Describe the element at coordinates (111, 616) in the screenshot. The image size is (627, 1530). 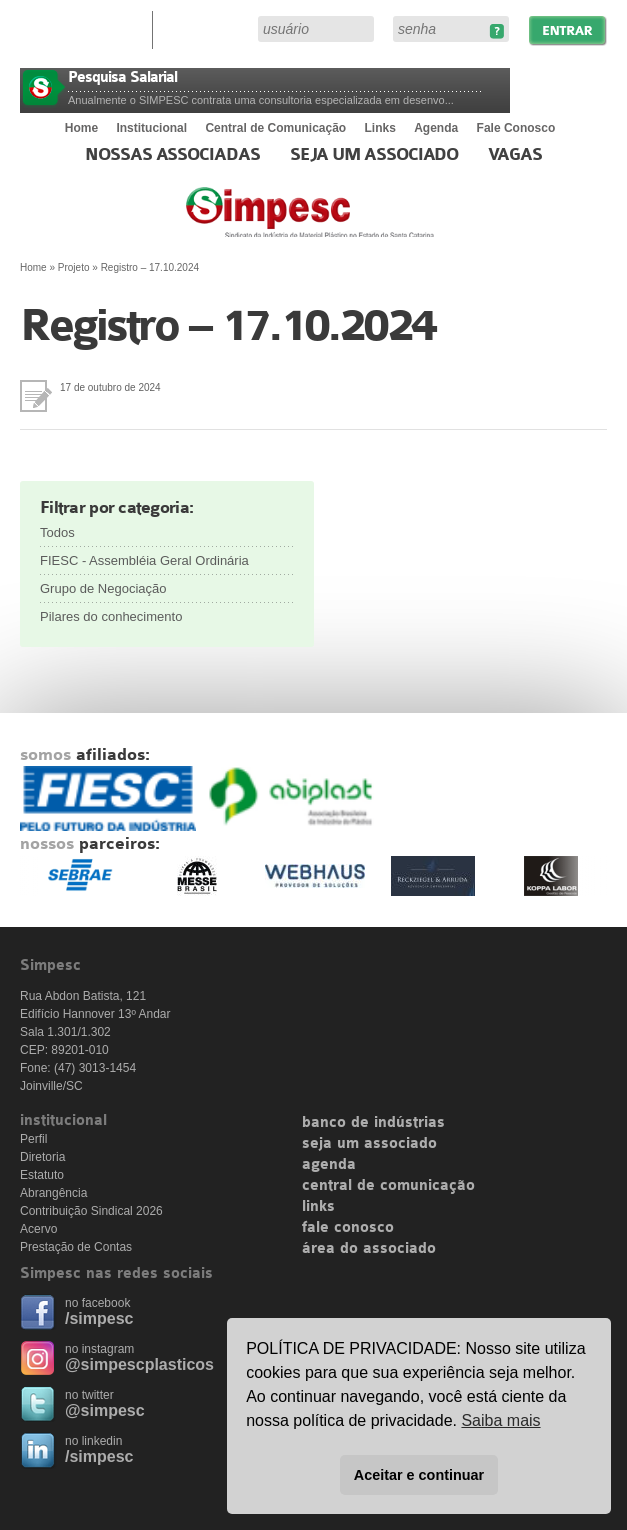
I see `Pilares do conhecimento` at that location.